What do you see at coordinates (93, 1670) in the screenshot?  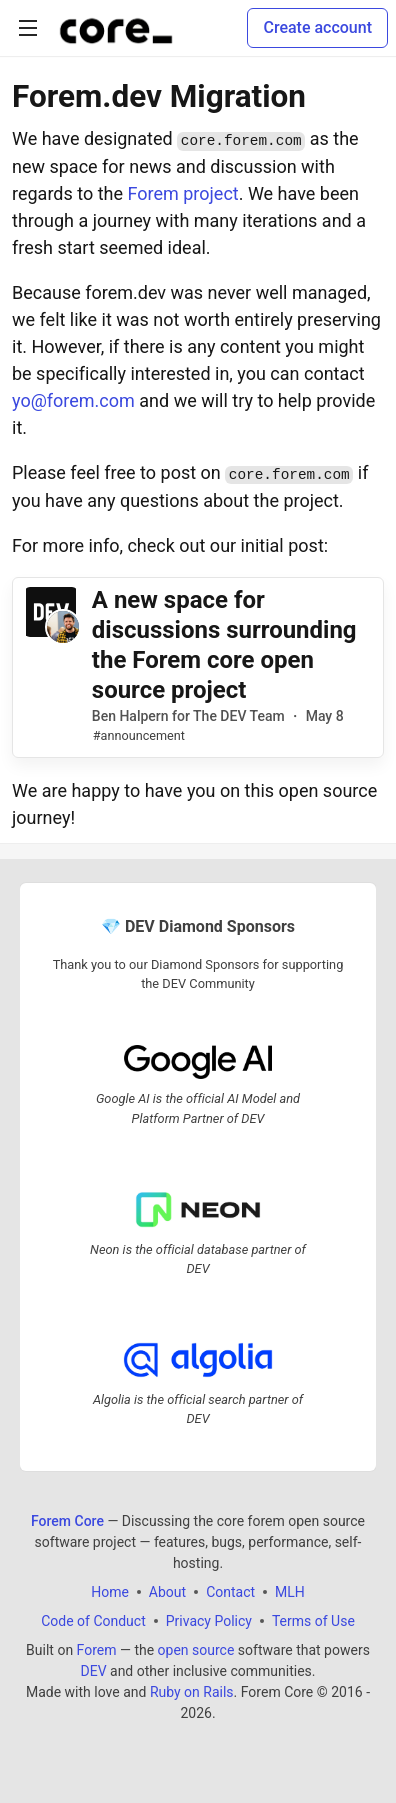 I see `DEV` at bounding box center [93, 1670].